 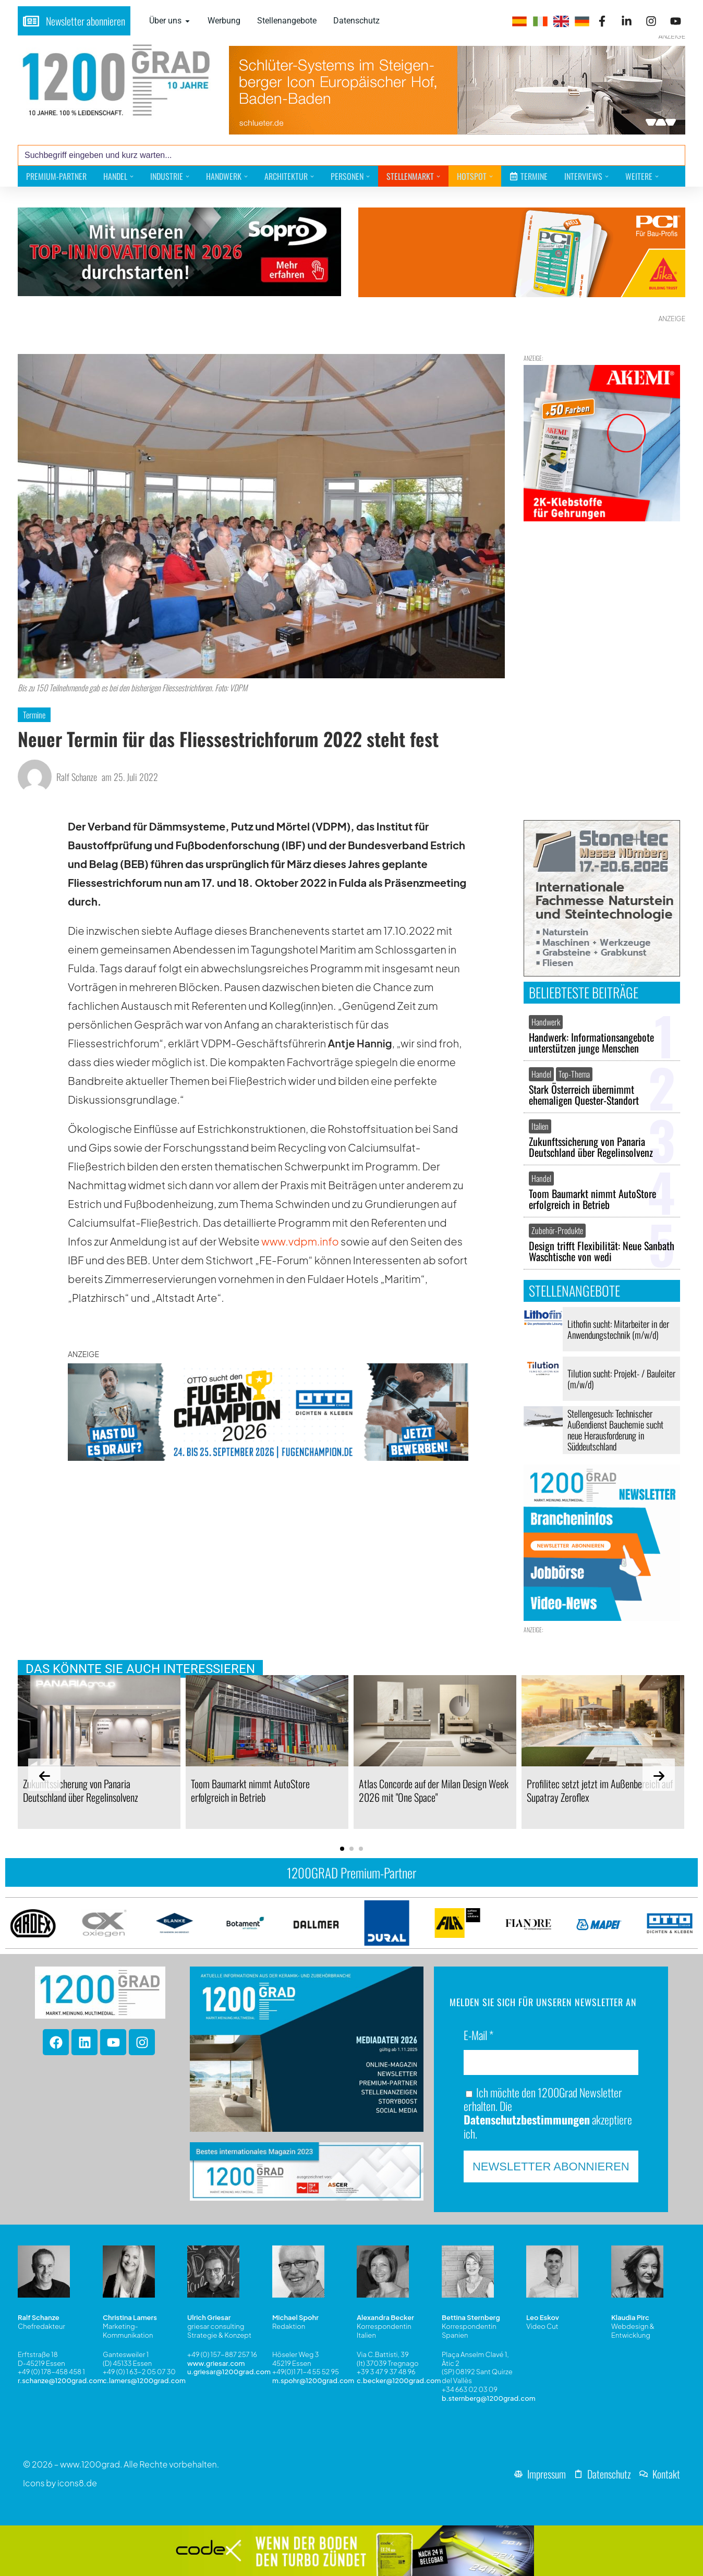 What do you see at coordinates (545, 1022) in the screenshot?
I see `Handwerk` at bounding box center [545, 1022].